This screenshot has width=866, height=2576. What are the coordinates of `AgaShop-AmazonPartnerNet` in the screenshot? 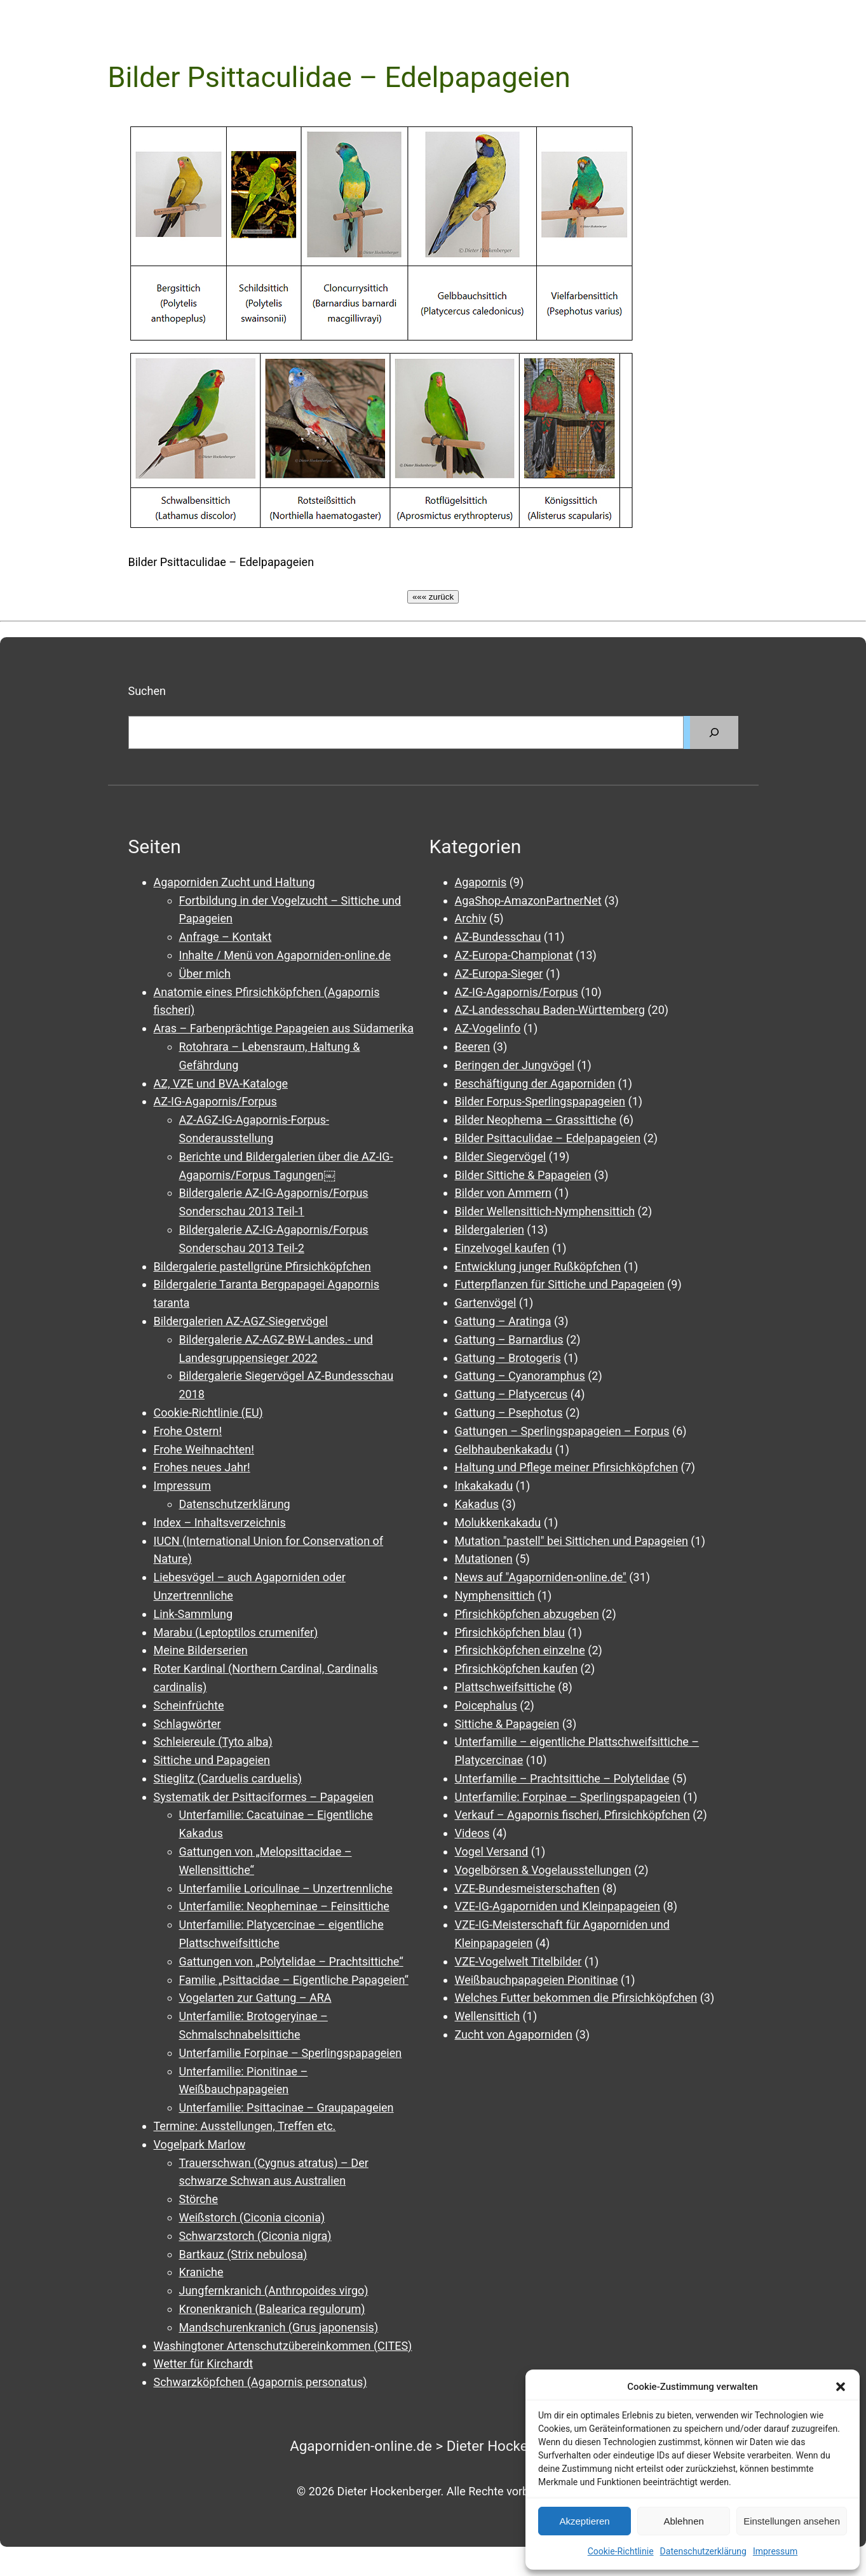 It's located at (528, 900).